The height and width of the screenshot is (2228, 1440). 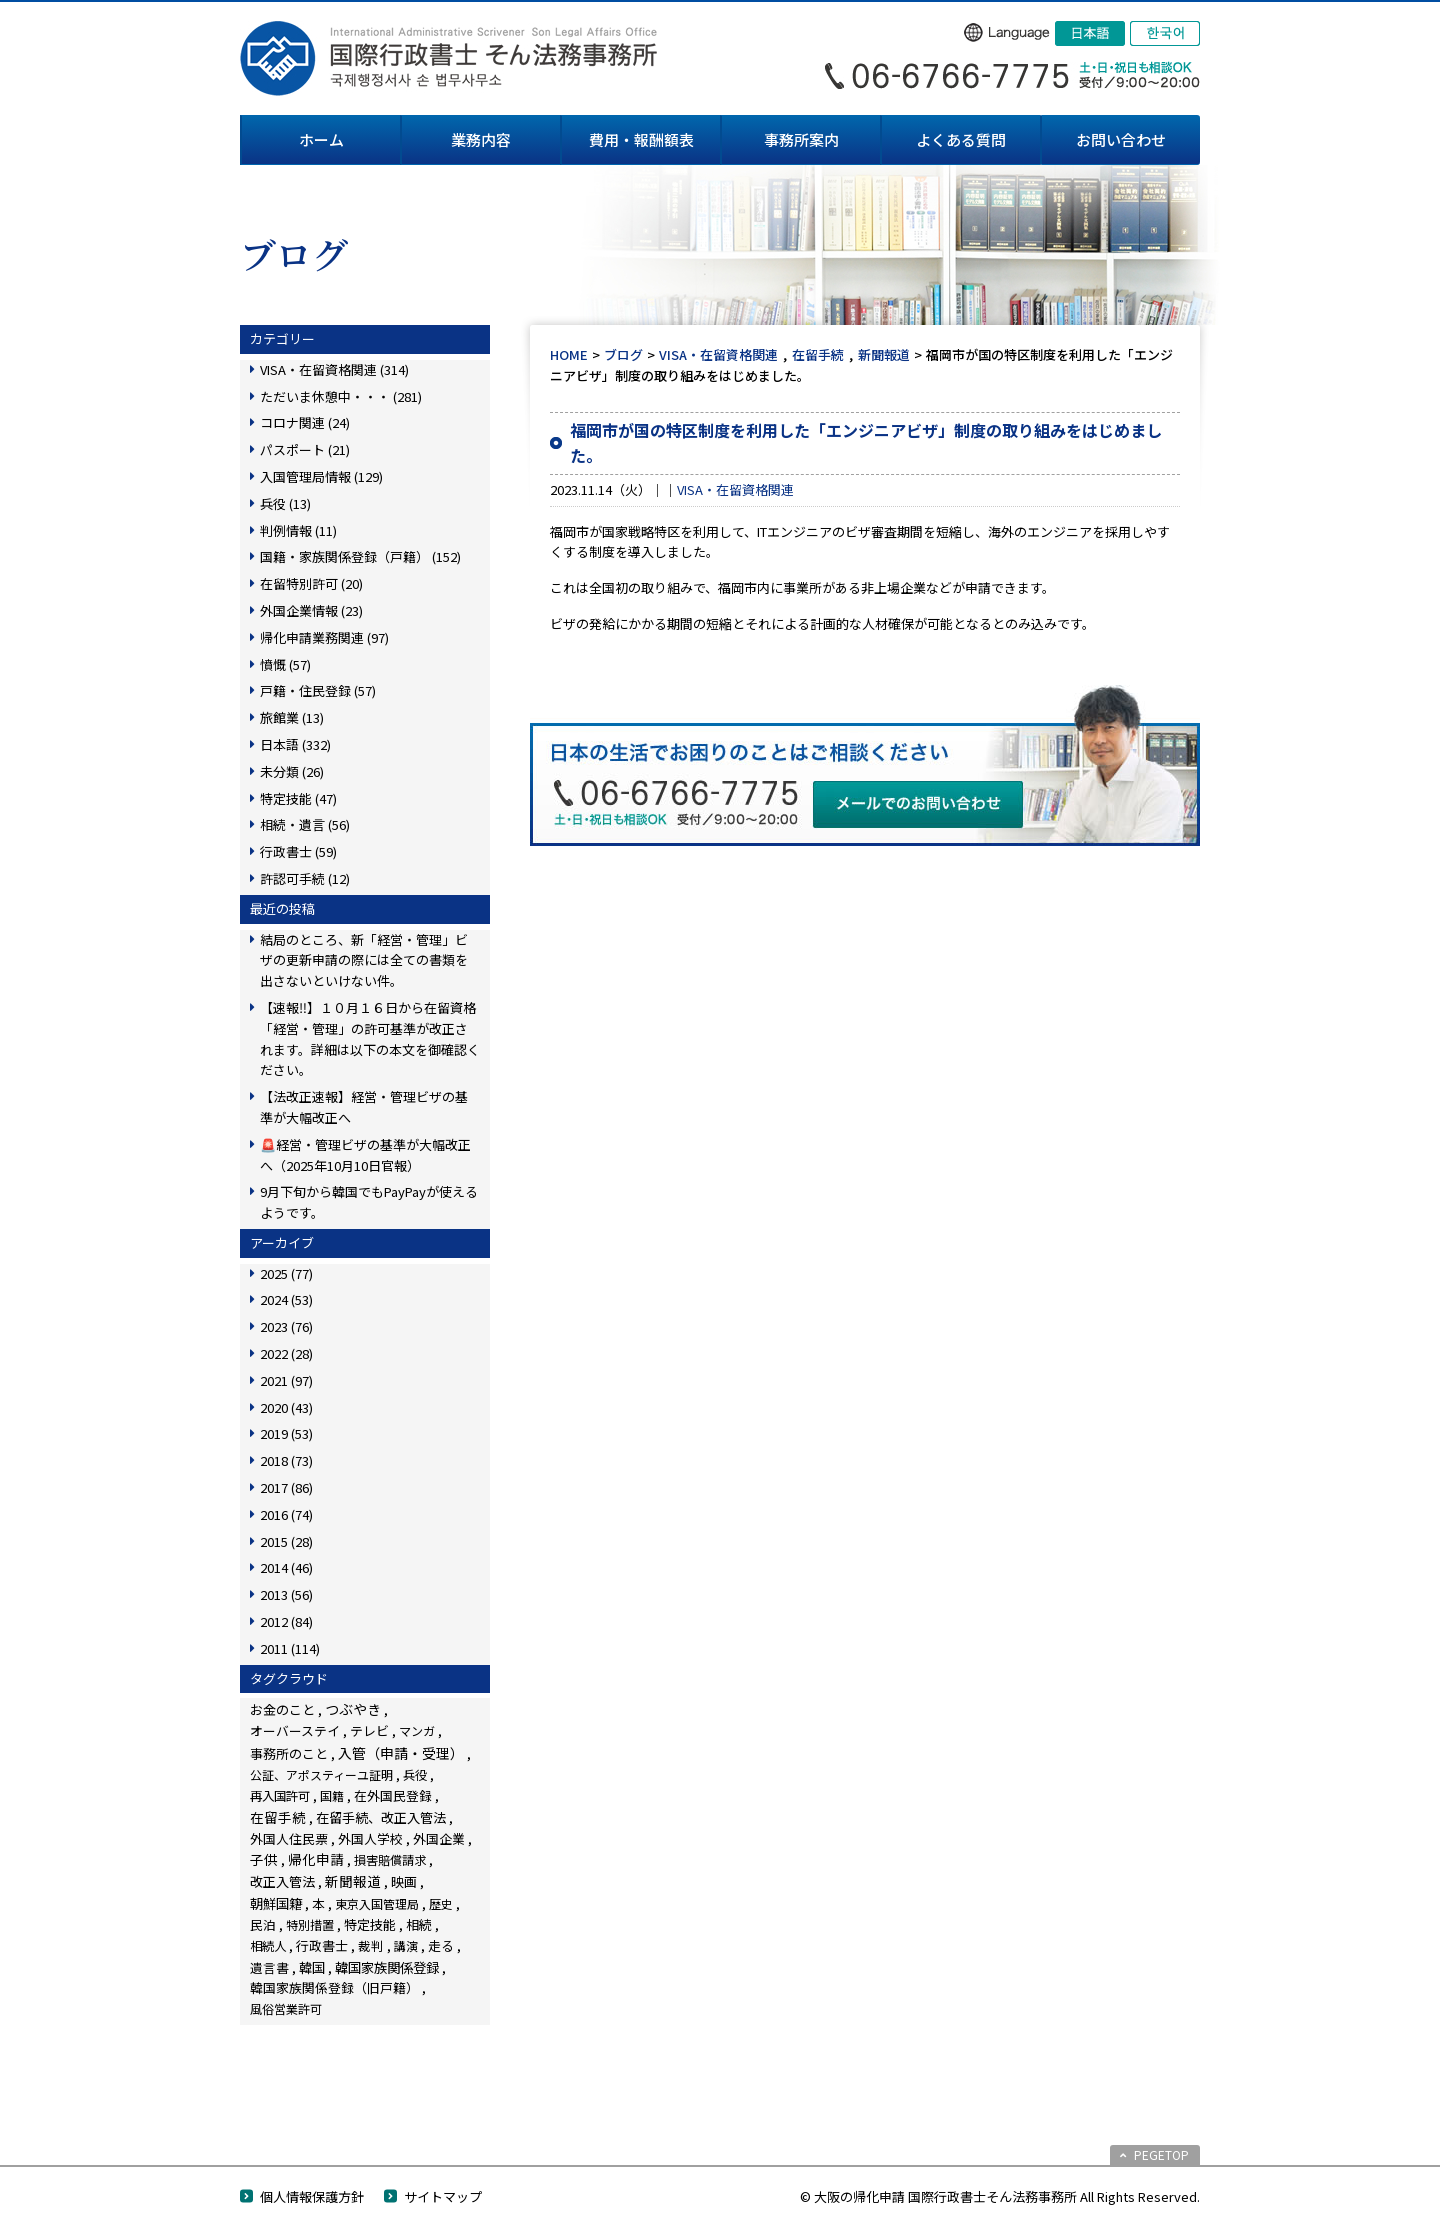 I want to click on 2022, so click(x=286, y=1353).